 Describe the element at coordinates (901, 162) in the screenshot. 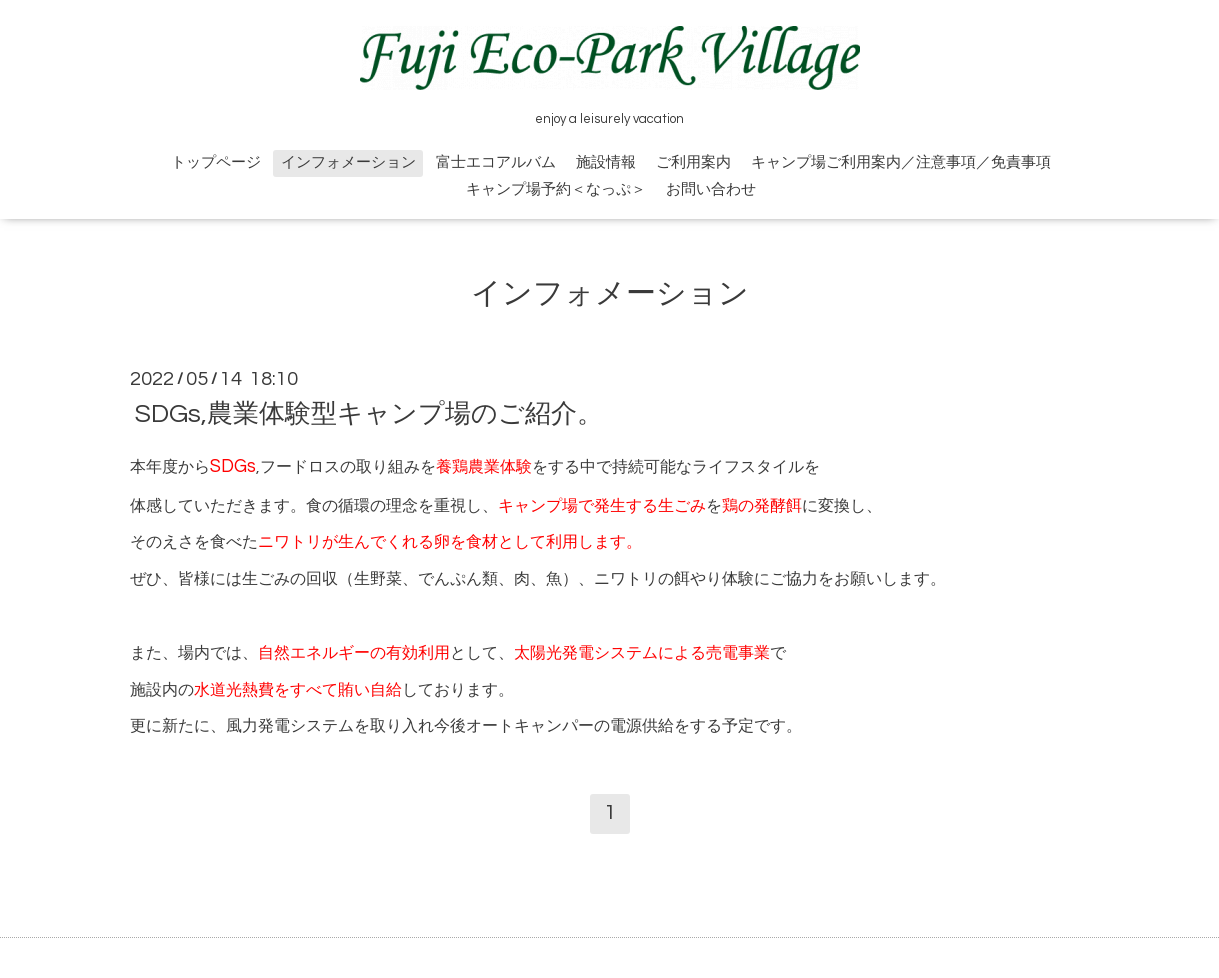

I see `キャンプ場ご利用案内／注意事項／免責事項` at that location.